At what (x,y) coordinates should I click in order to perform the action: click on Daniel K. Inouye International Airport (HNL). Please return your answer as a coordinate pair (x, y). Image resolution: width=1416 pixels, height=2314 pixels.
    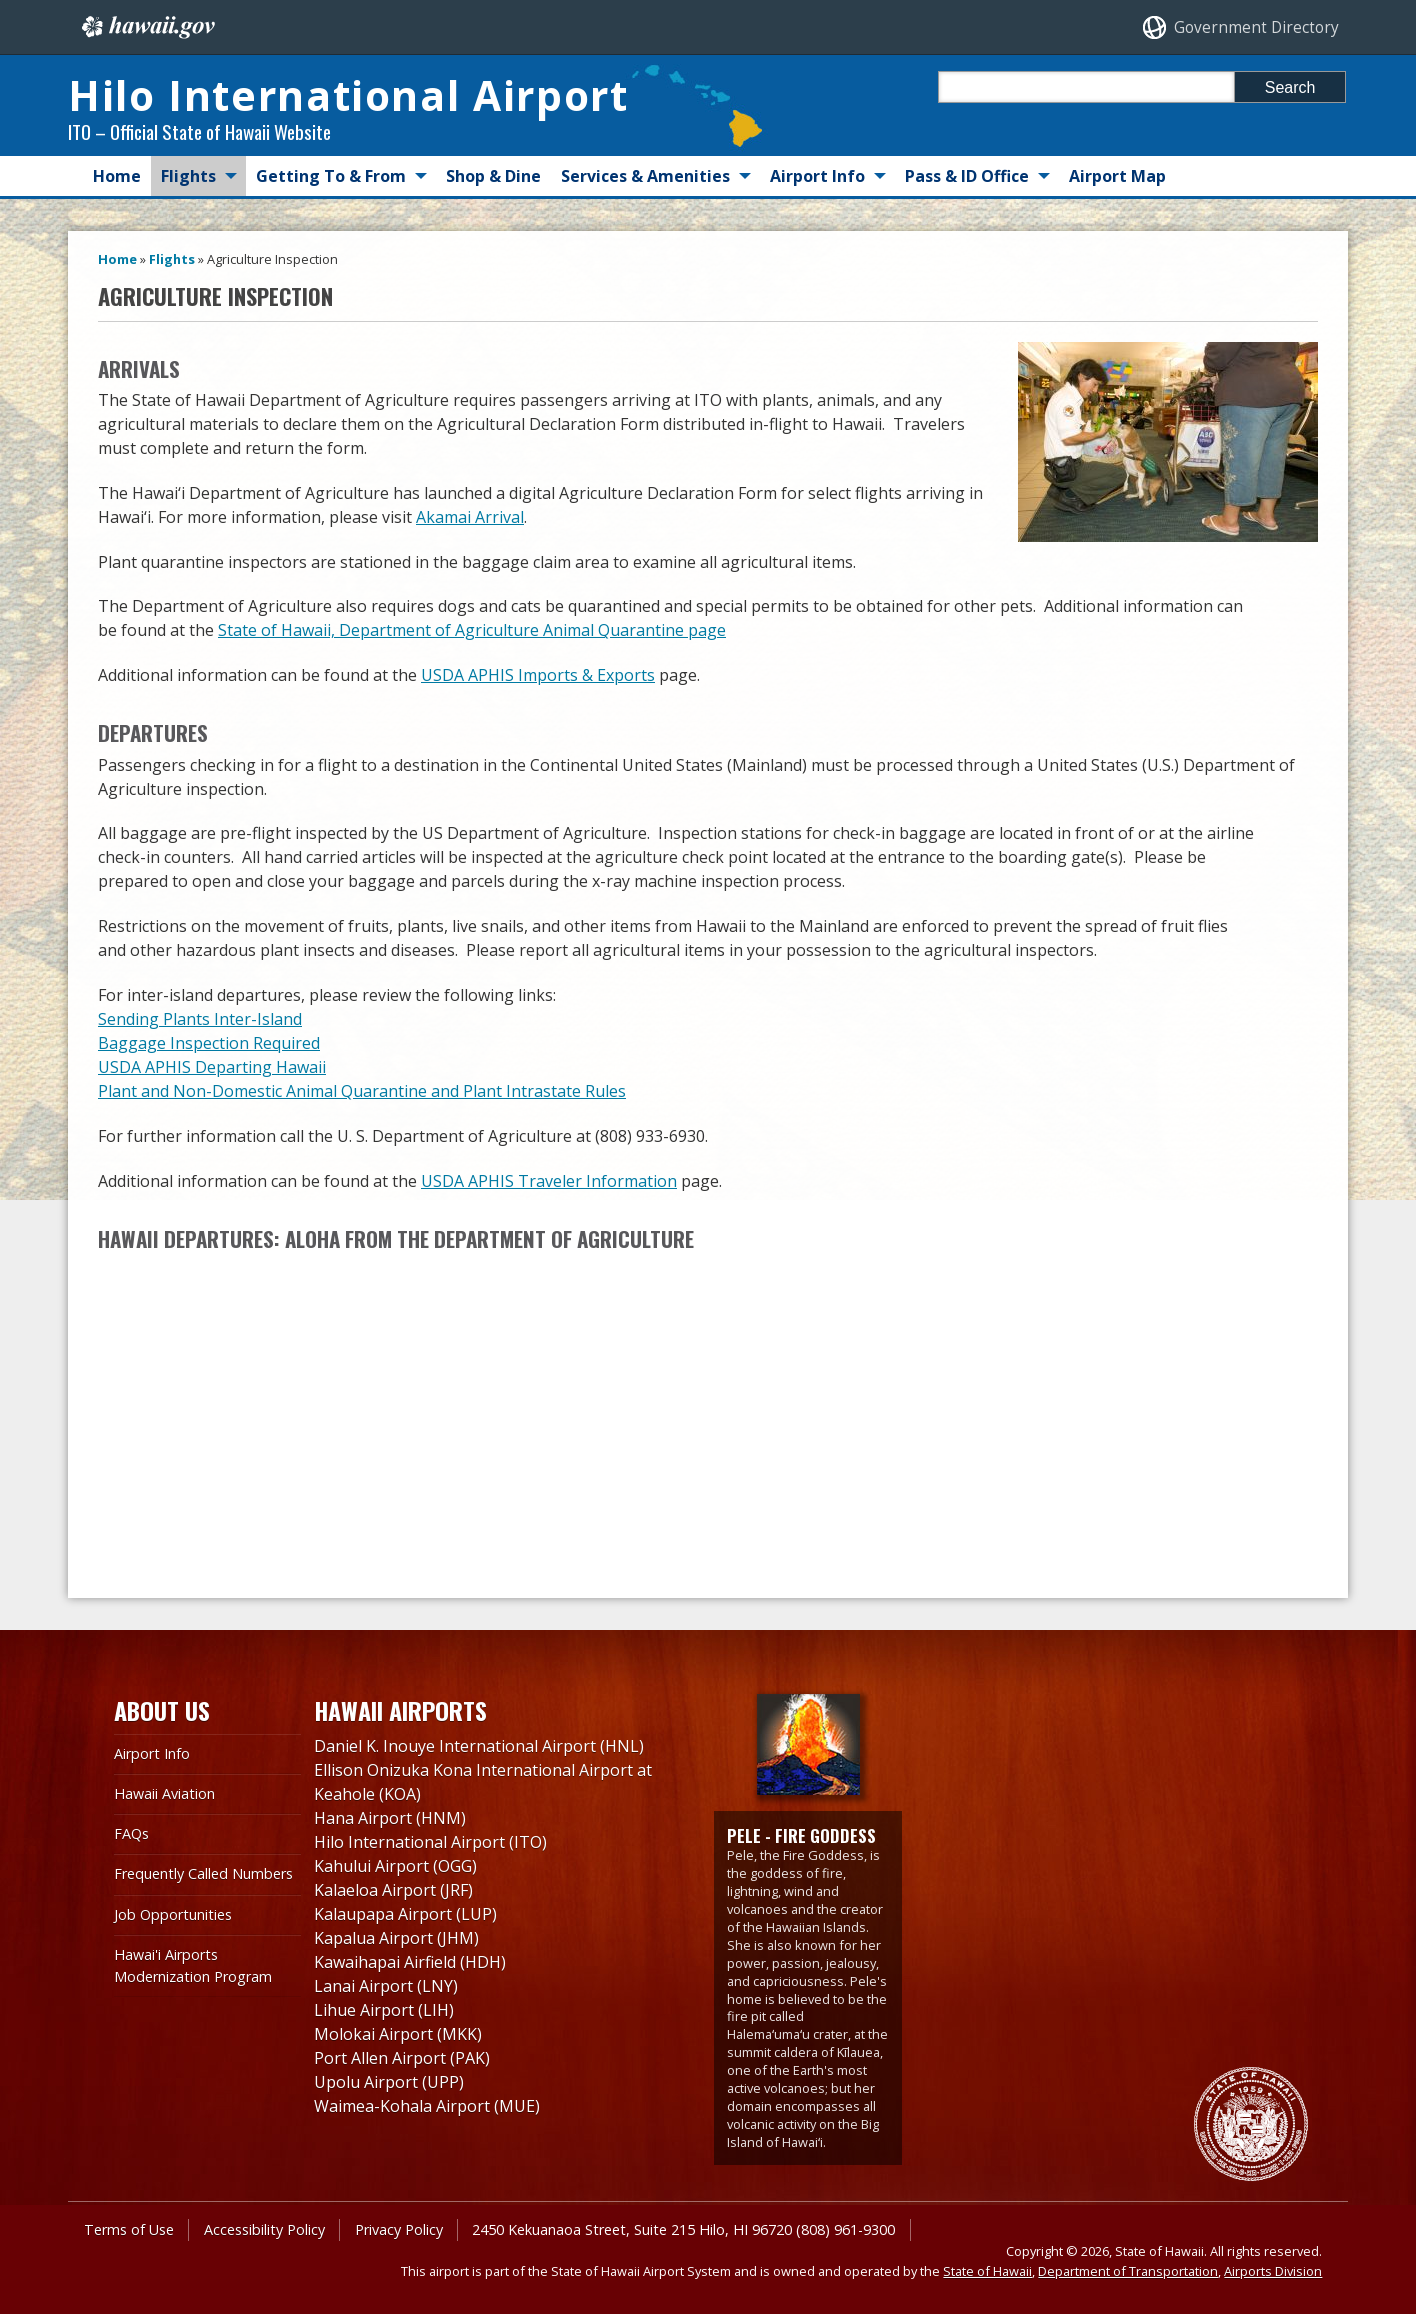
    Looking at the image, I should click on (479, 1746).